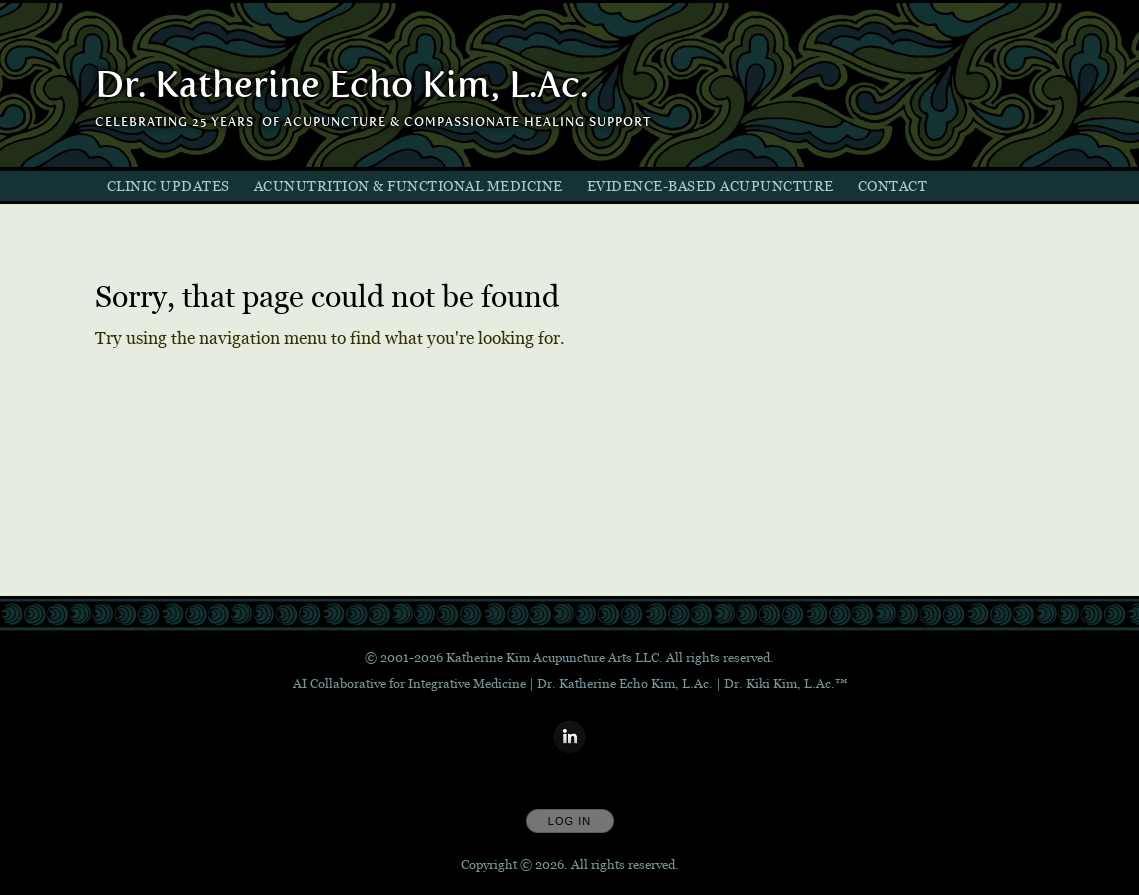  I want to click on Contact, so click(893, 186).